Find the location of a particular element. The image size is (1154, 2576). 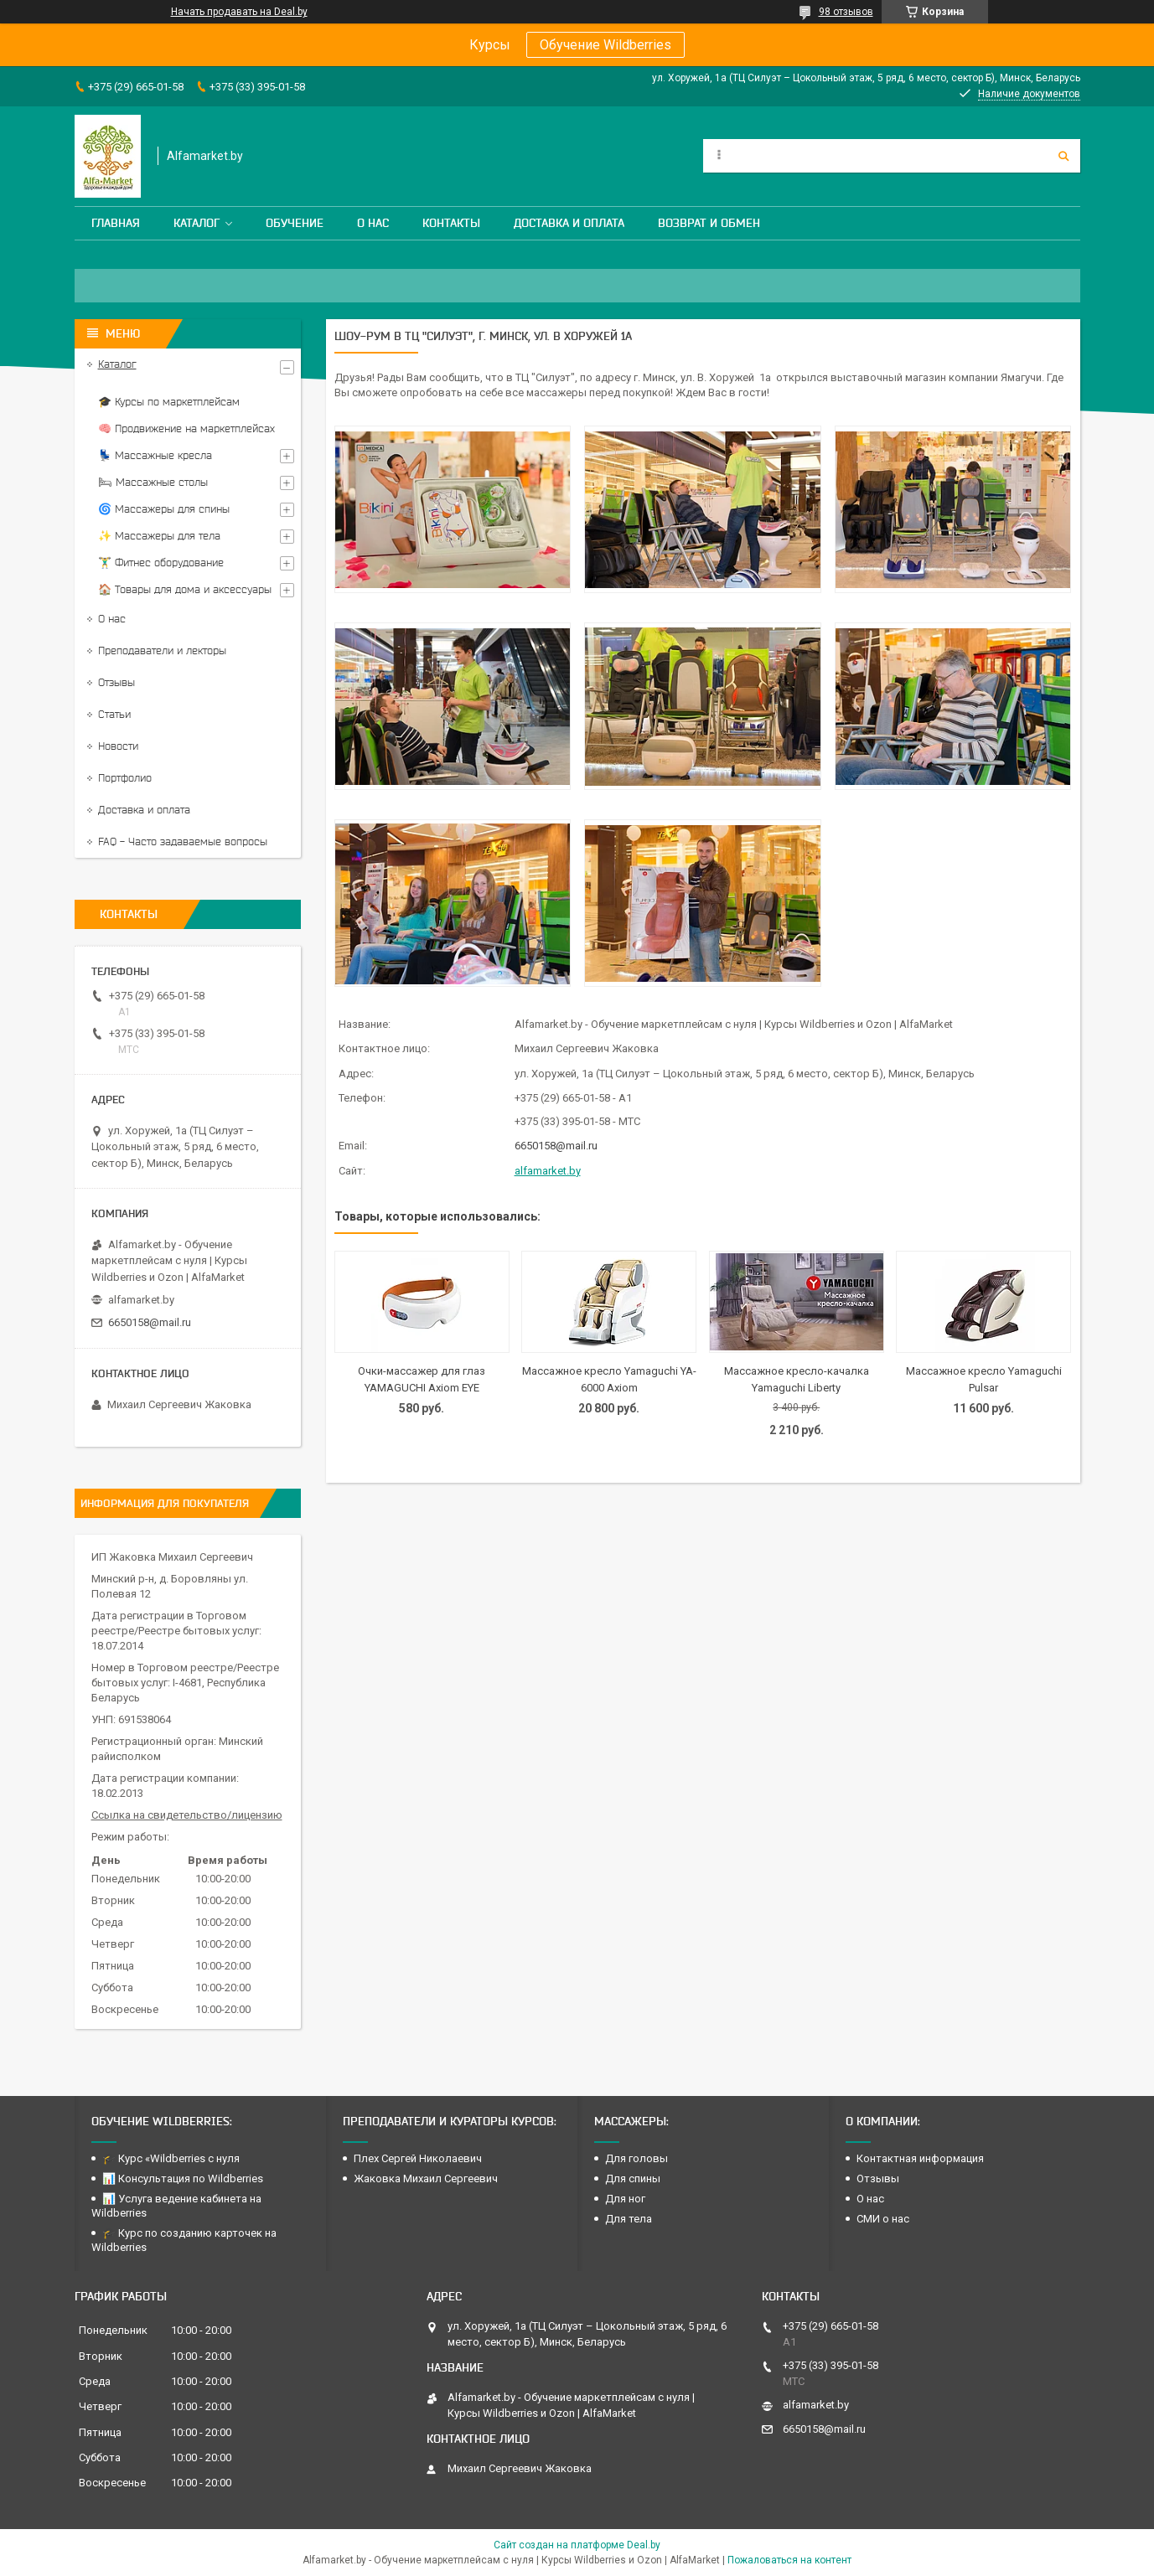

🧠 Продвижение на маркетплейсах is located at coordinates (186, 428).